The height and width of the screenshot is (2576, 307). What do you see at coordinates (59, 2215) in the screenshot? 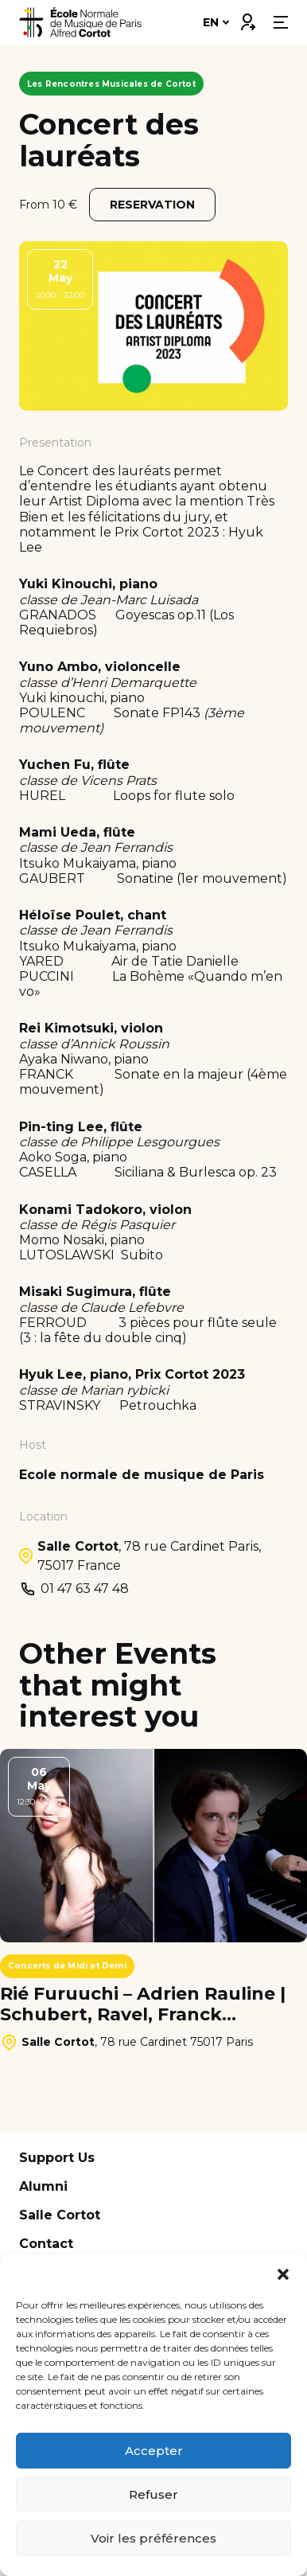
I see `Salle Cortot` at bounding box center [59, 2215].